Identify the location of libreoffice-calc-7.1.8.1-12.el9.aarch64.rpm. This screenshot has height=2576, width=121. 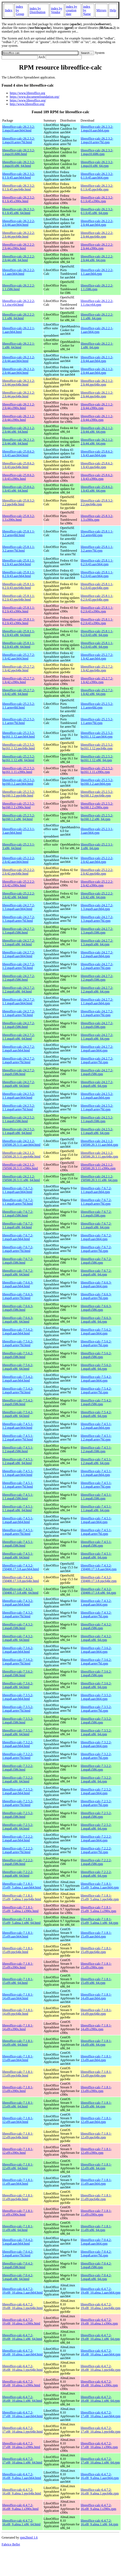
(96, 2120).